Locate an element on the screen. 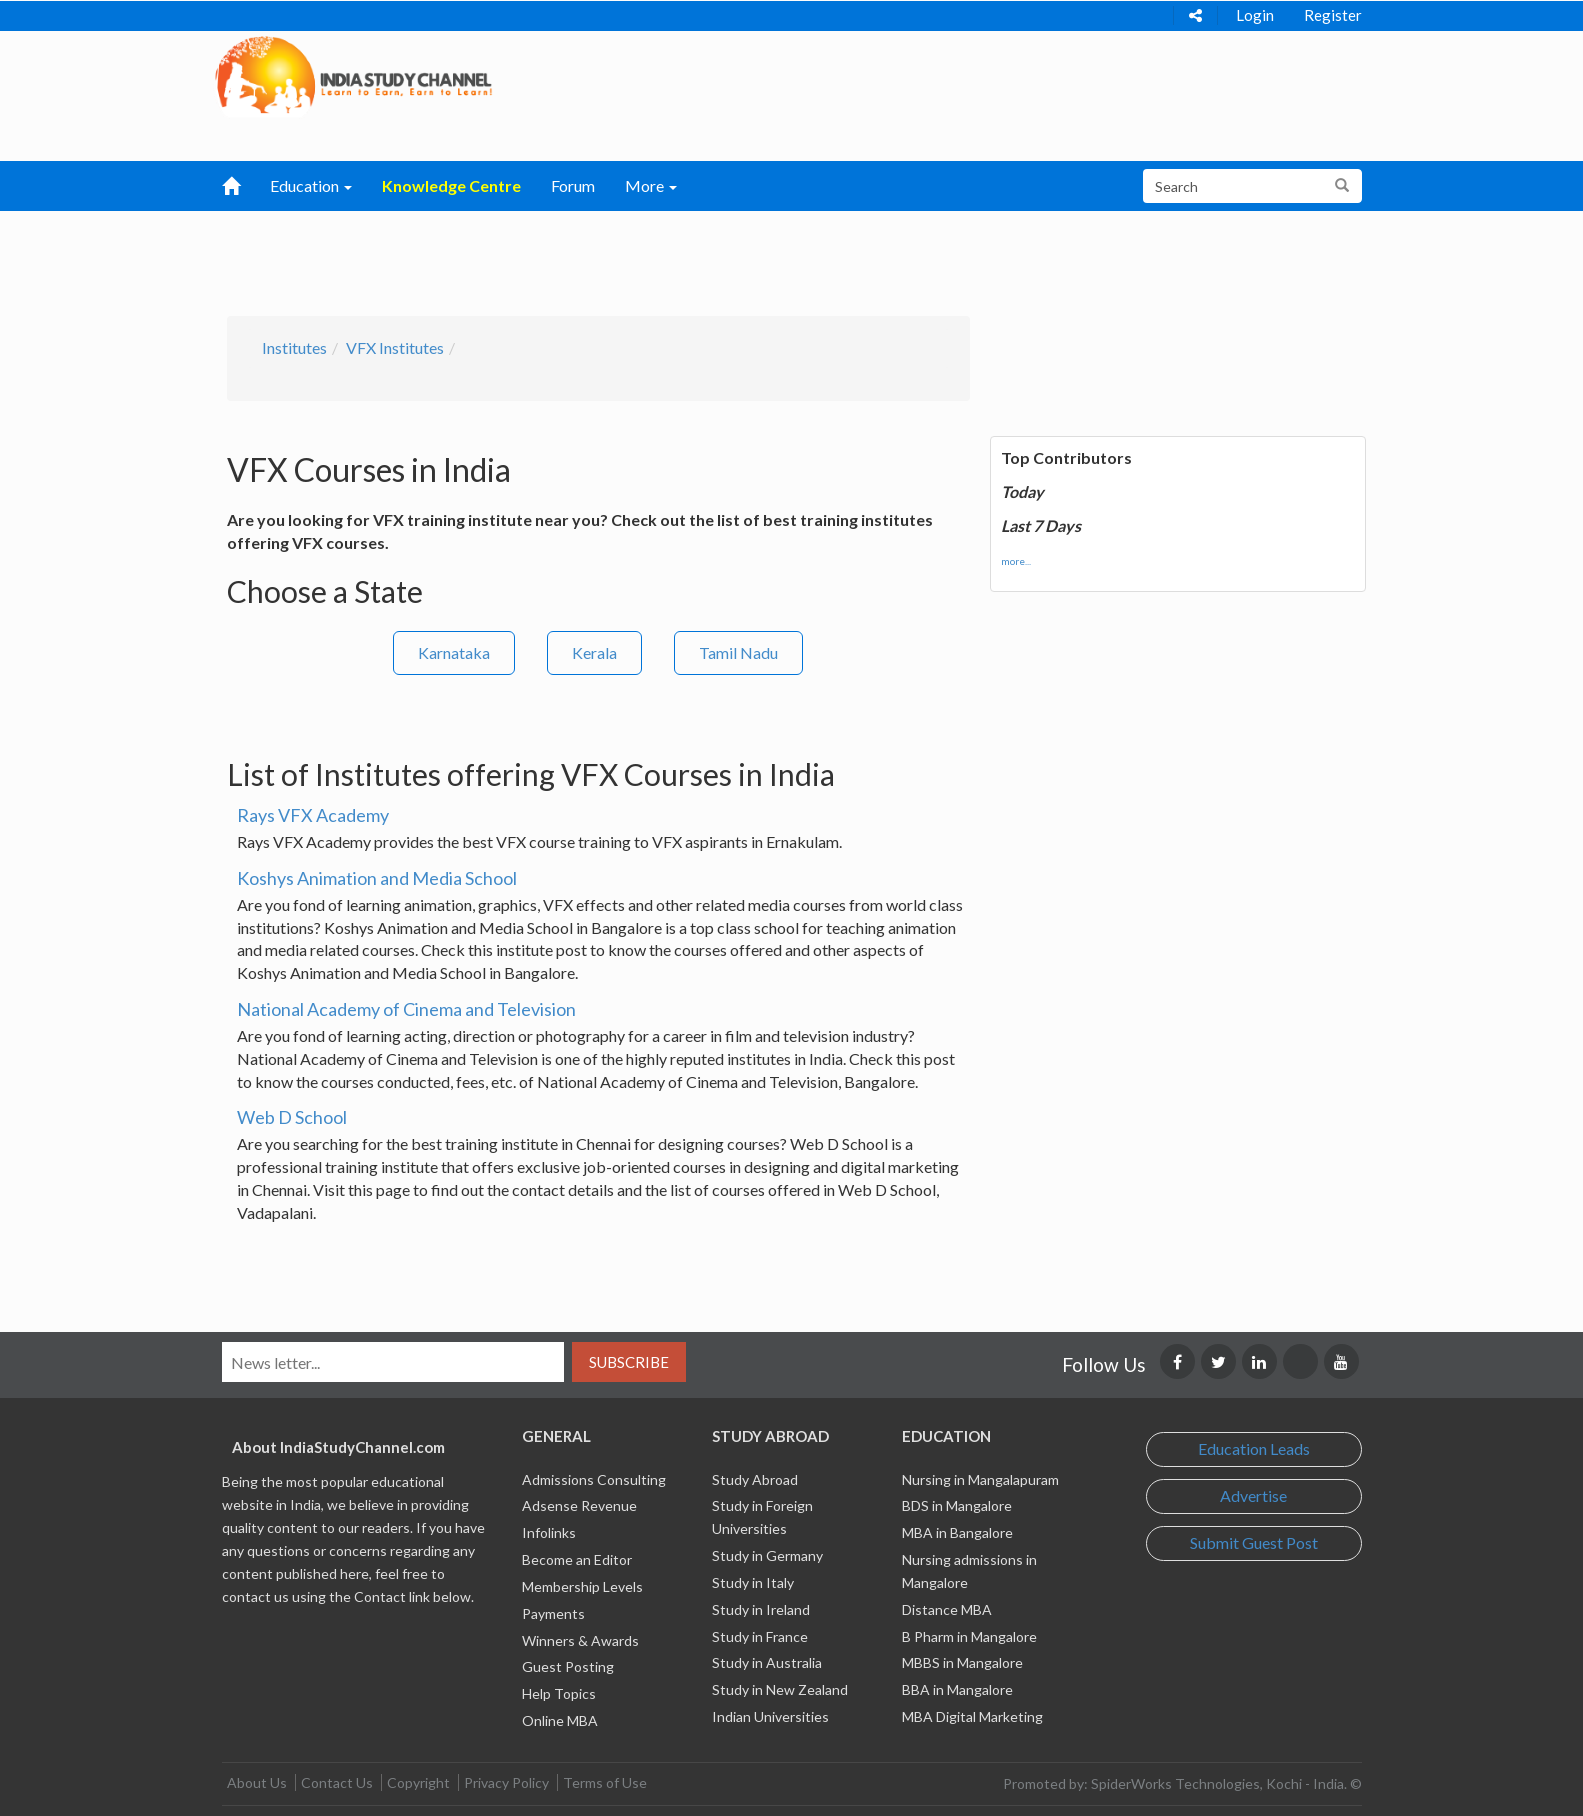  Membership Levels is located at coordinates (582, 1586).